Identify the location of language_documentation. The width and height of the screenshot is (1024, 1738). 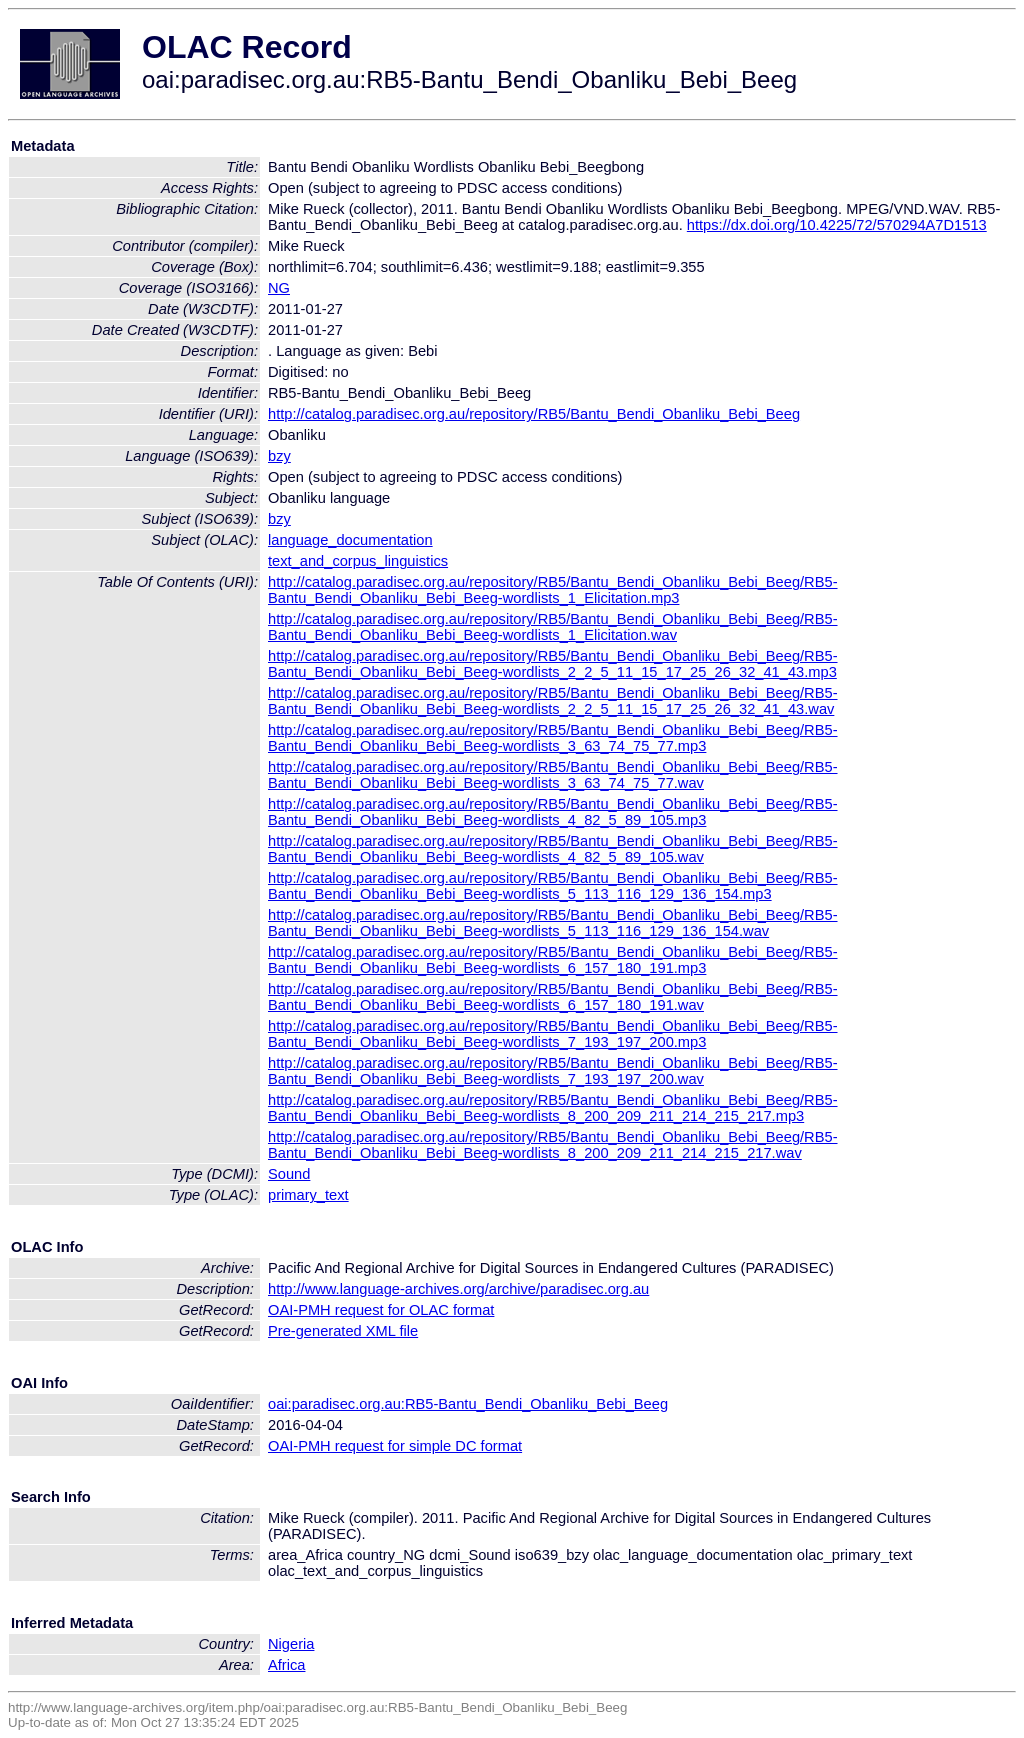
(350, 540).